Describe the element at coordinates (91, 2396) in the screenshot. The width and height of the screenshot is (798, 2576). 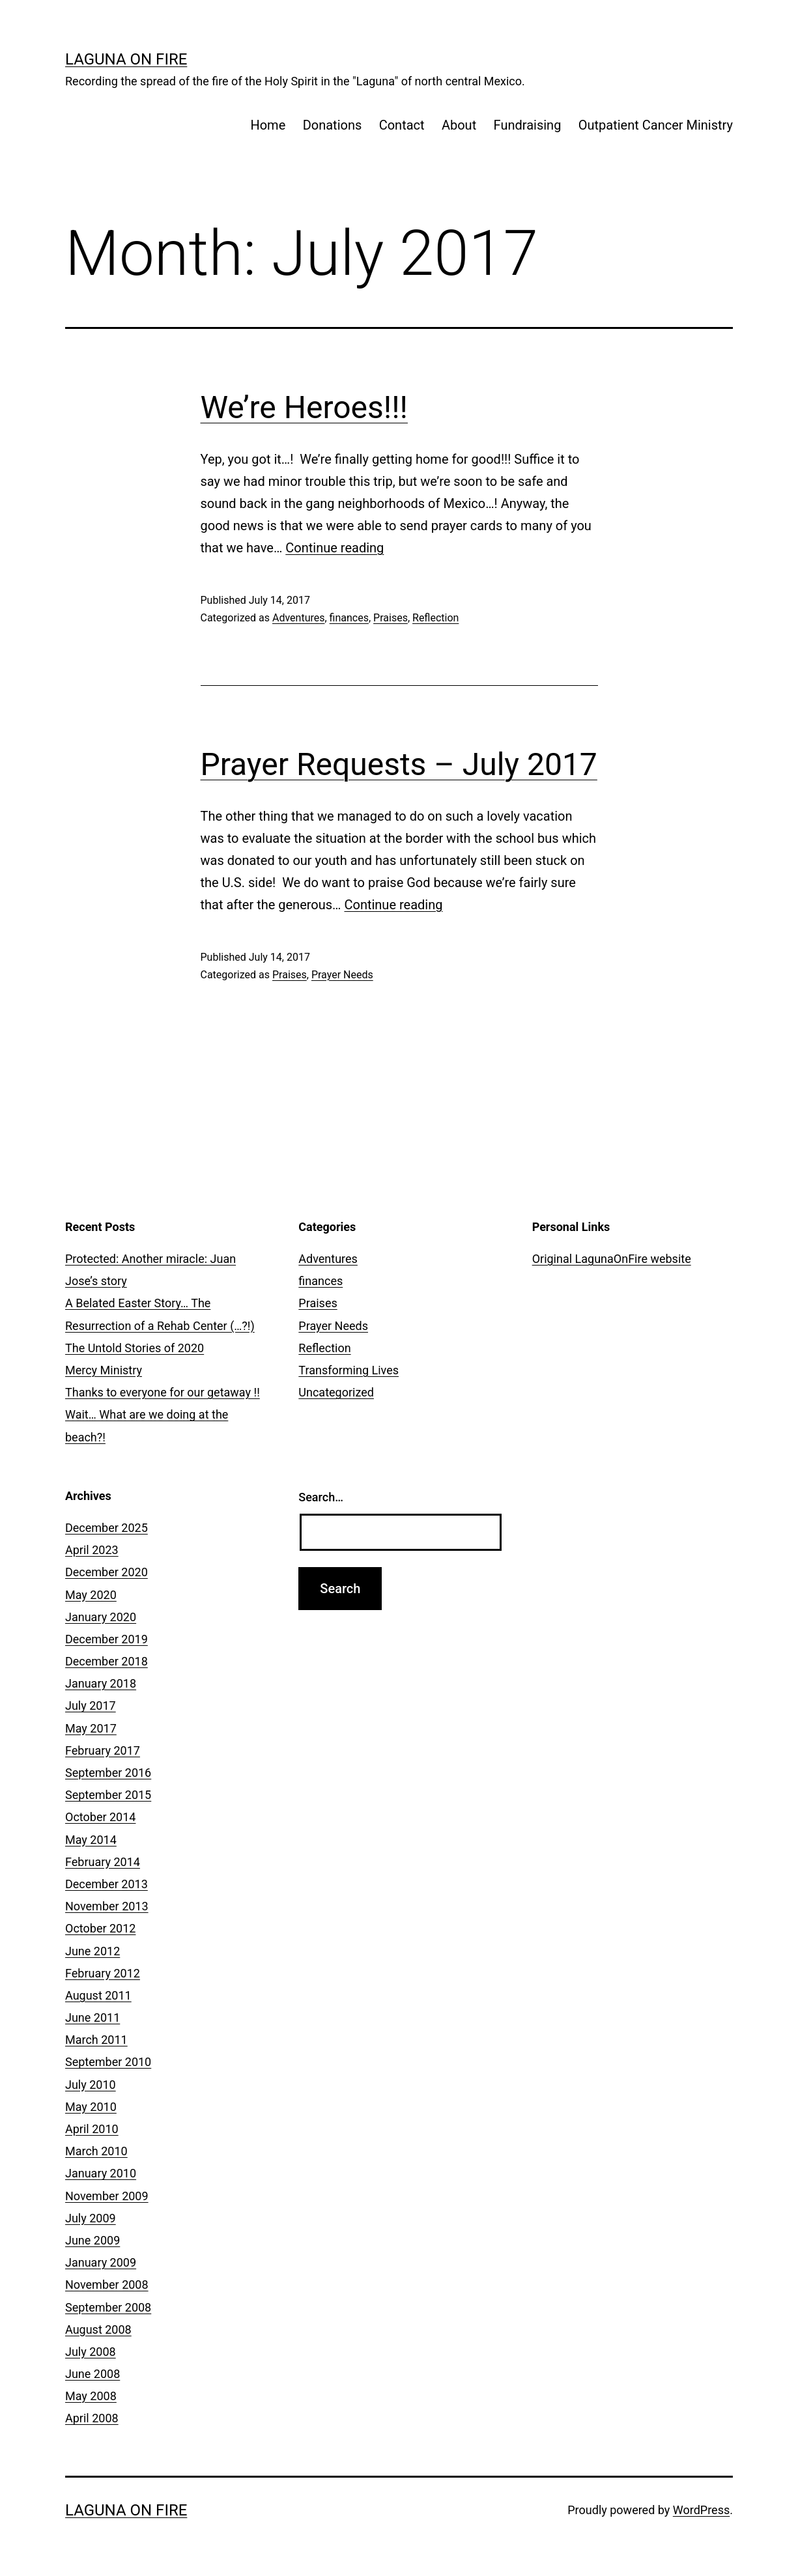
I see `May 2008` at that location.